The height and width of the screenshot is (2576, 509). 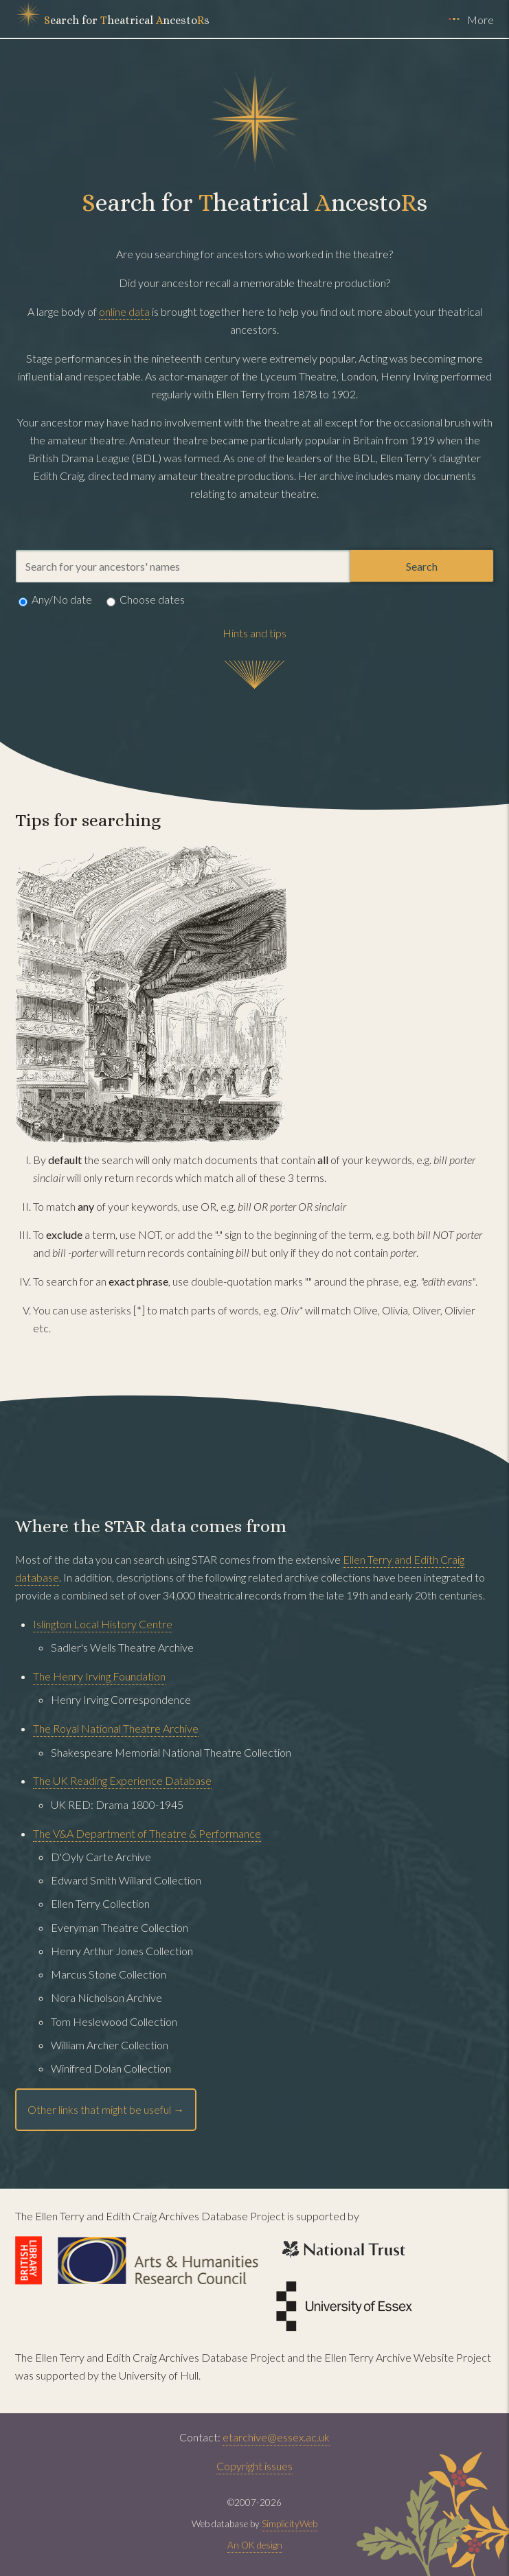 What do you see at coordinates (116, 1728) in the screenshot?
I see `The Royal National Theatre Archive` at bounding box center [116, 1728].